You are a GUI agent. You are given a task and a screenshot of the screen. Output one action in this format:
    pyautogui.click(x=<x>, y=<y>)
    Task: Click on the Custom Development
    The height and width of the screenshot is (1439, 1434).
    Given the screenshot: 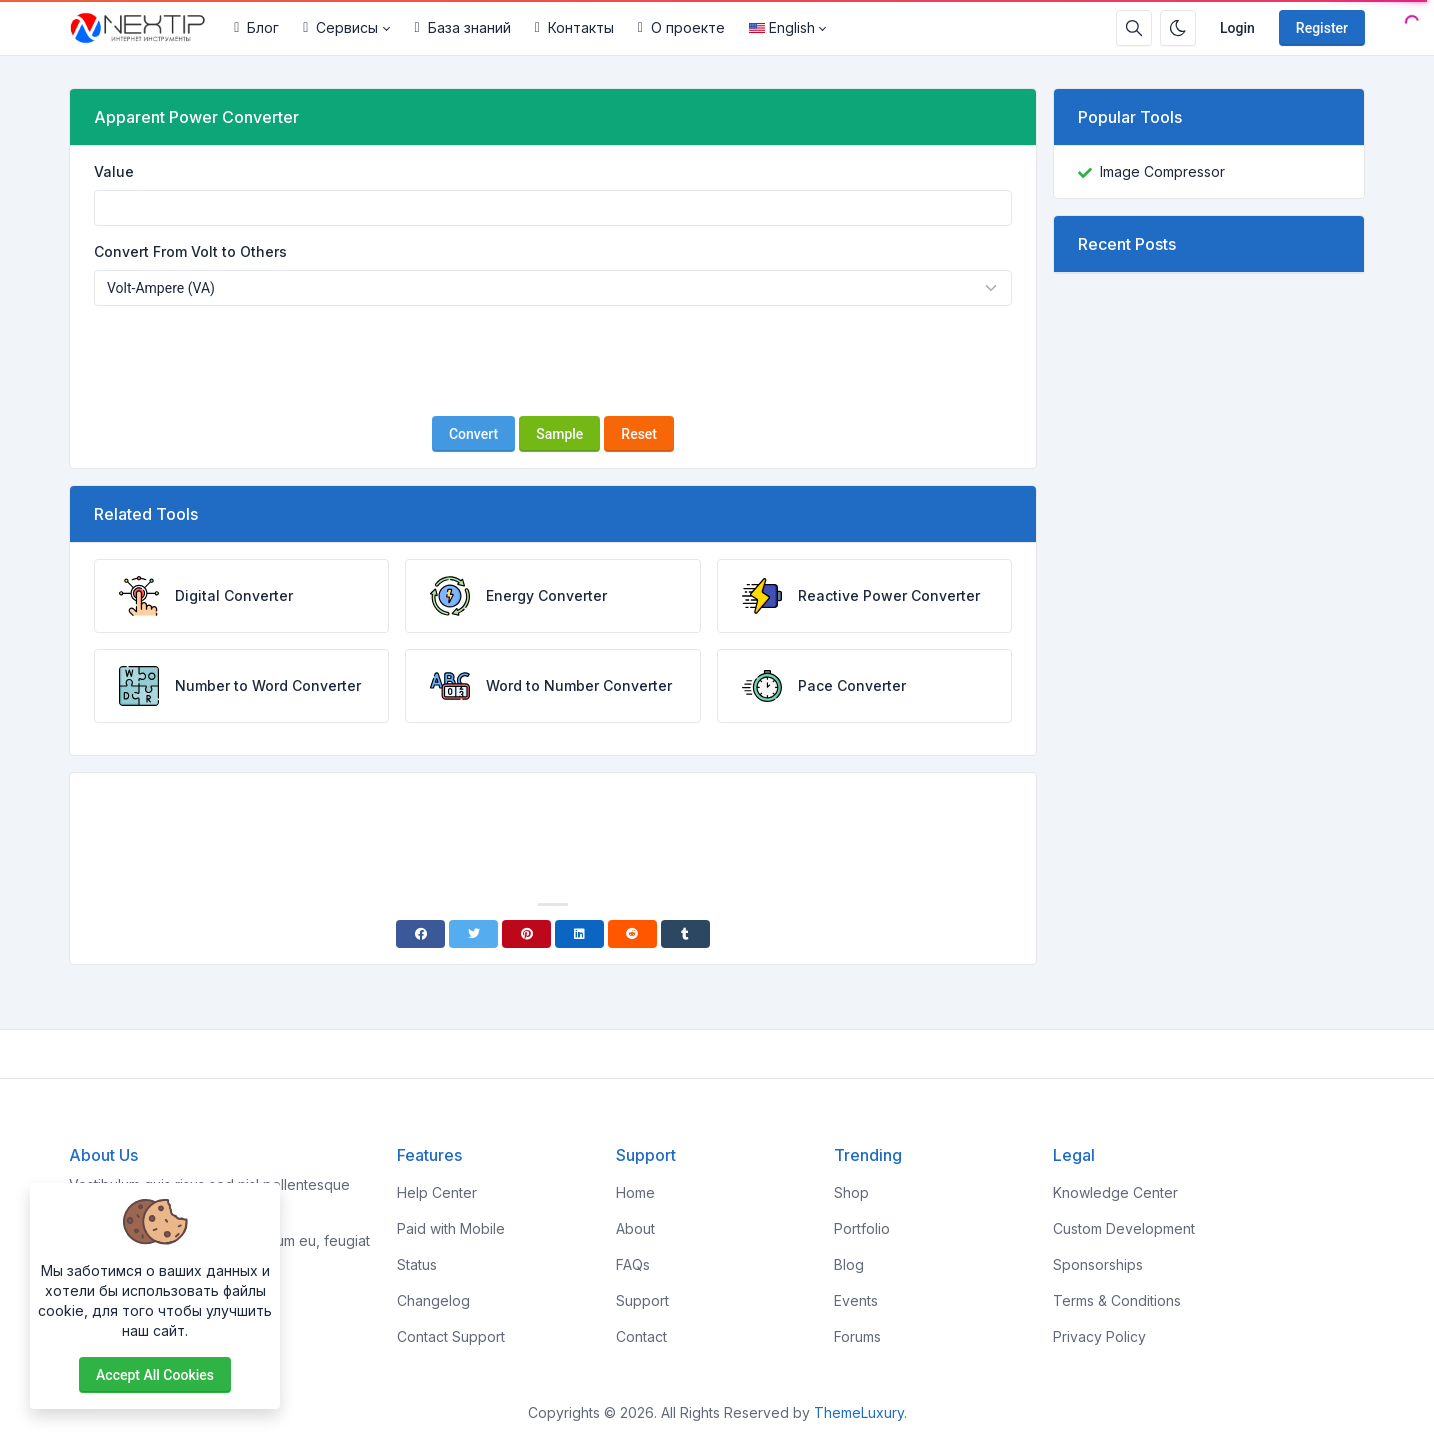 What is the action you would take?
    pyautogui.click(x=1124, y=1228)
    